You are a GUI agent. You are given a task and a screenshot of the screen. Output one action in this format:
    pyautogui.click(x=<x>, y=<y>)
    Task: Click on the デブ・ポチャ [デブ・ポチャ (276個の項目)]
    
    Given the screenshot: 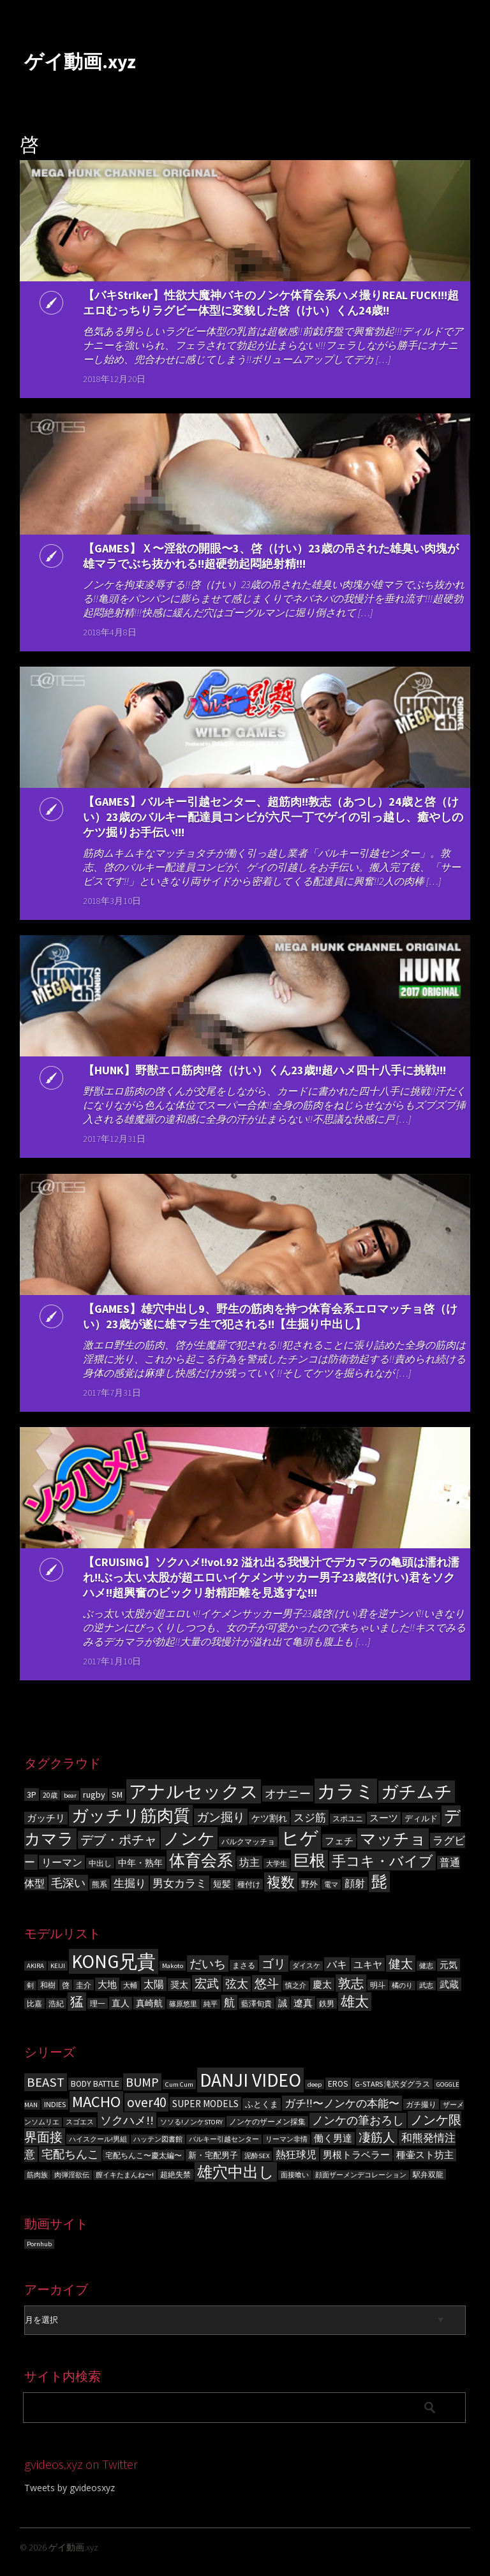 What is the action you would take?
    pyautogui.click(x=118, y=1840)
    